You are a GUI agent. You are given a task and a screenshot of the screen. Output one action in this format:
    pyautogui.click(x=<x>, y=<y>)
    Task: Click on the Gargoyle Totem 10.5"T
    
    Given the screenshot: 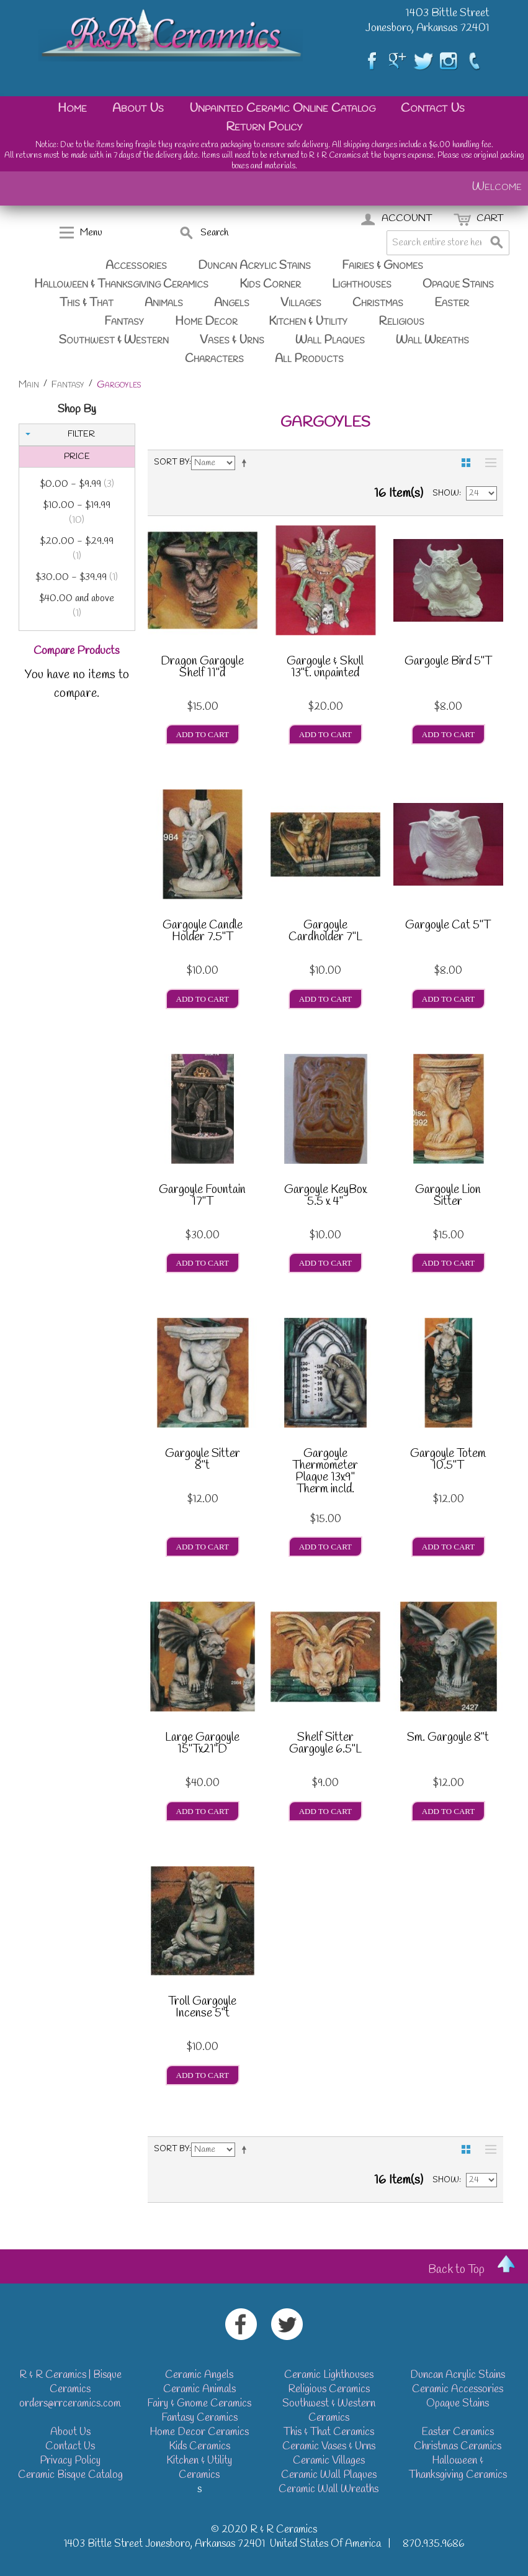 What is the action you would take?
    pyautogui.click(x=448, y=1461)
    